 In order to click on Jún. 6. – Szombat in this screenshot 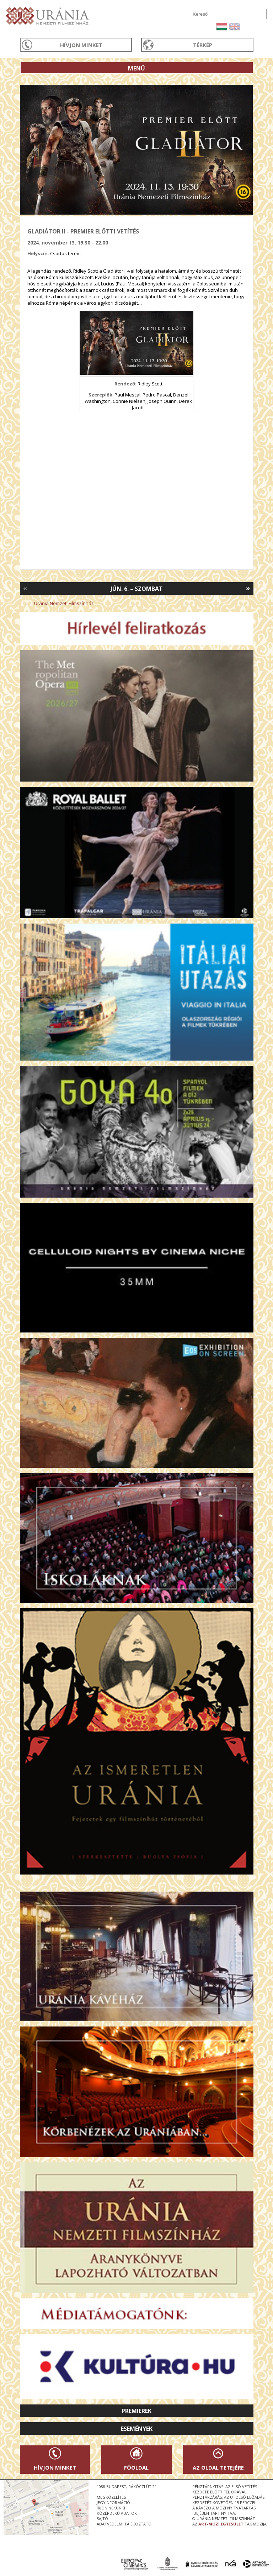, I will do `click(137, 589)`.